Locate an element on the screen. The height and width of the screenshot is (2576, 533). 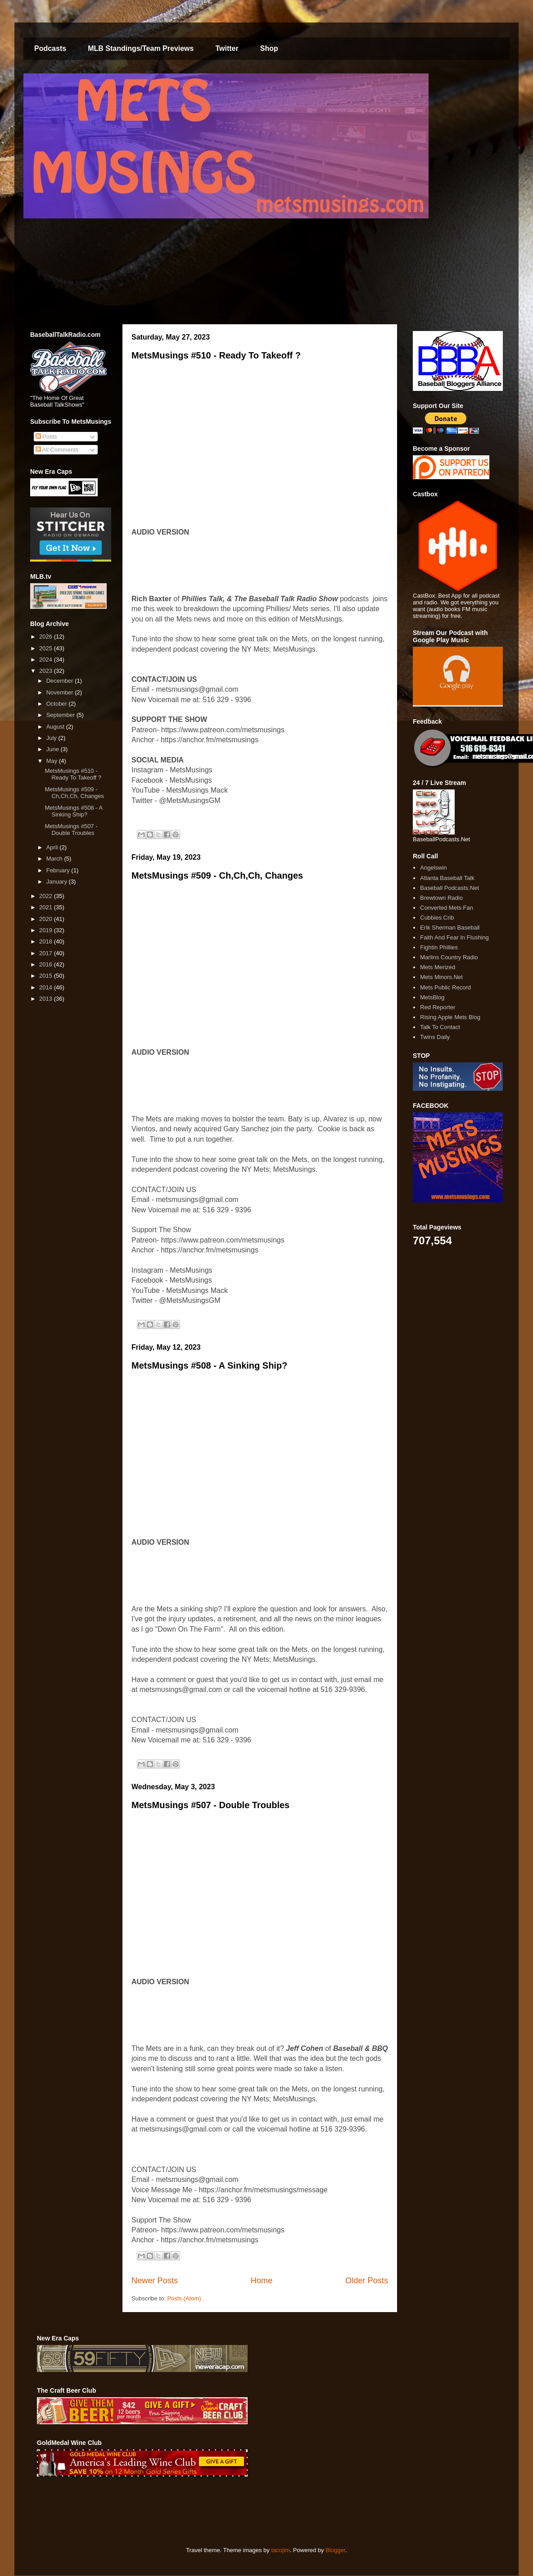
MetsMusings #507 - Double Troubles is located at coordinates (210, 1805).